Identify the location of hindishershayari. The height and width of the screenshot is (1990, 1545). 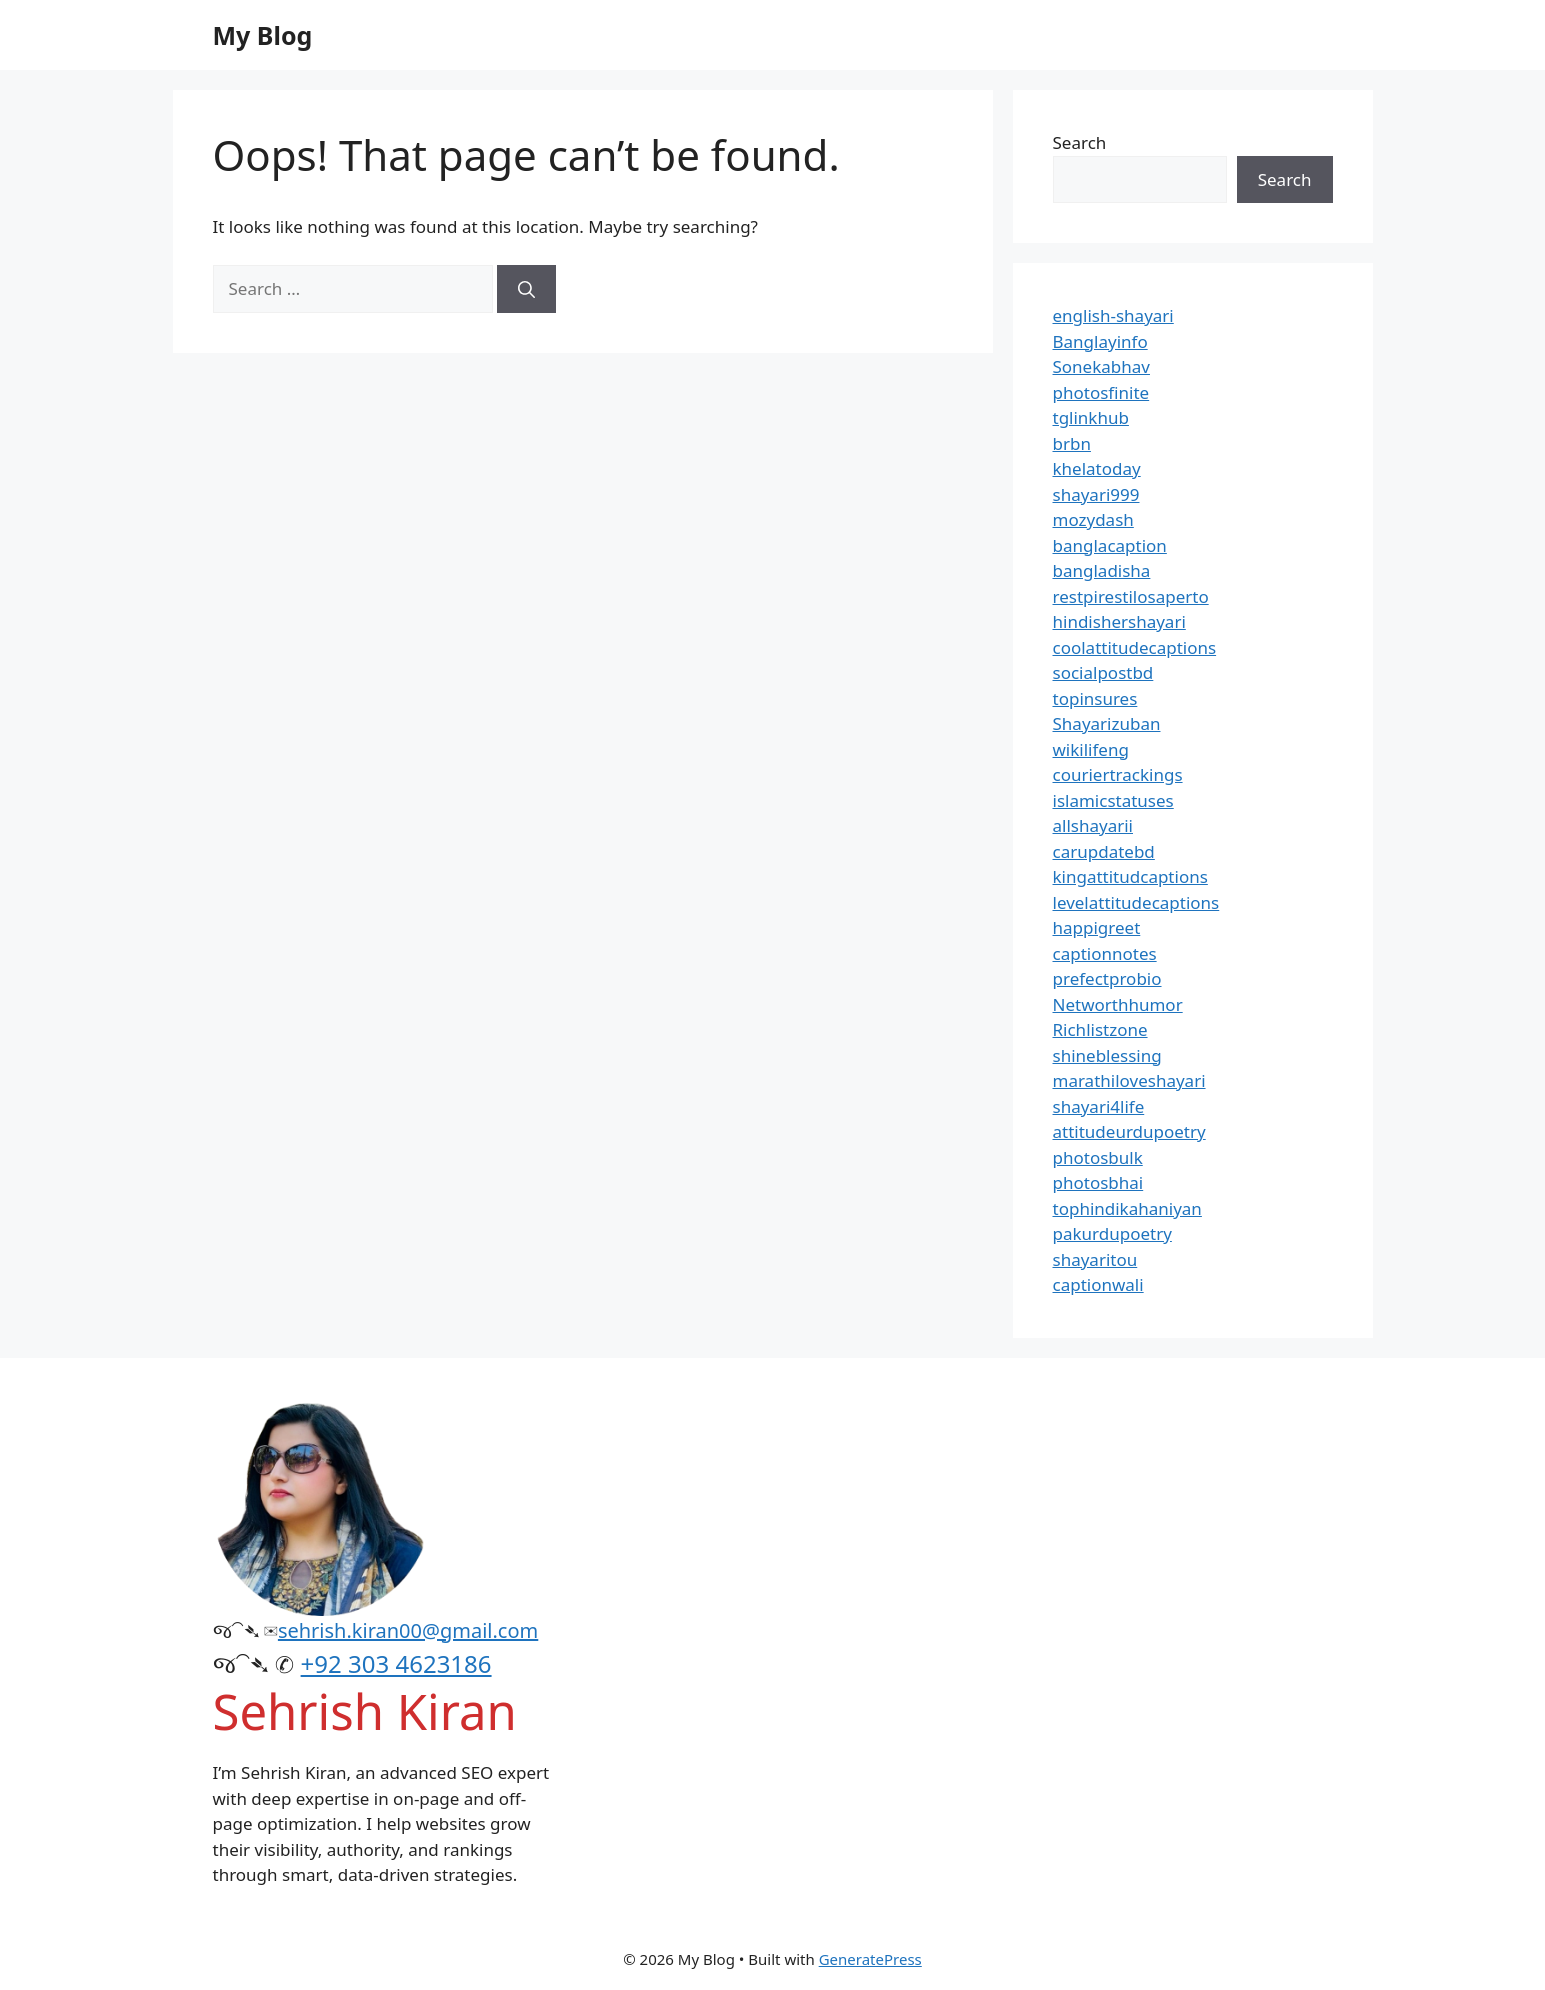
(1119, 621).